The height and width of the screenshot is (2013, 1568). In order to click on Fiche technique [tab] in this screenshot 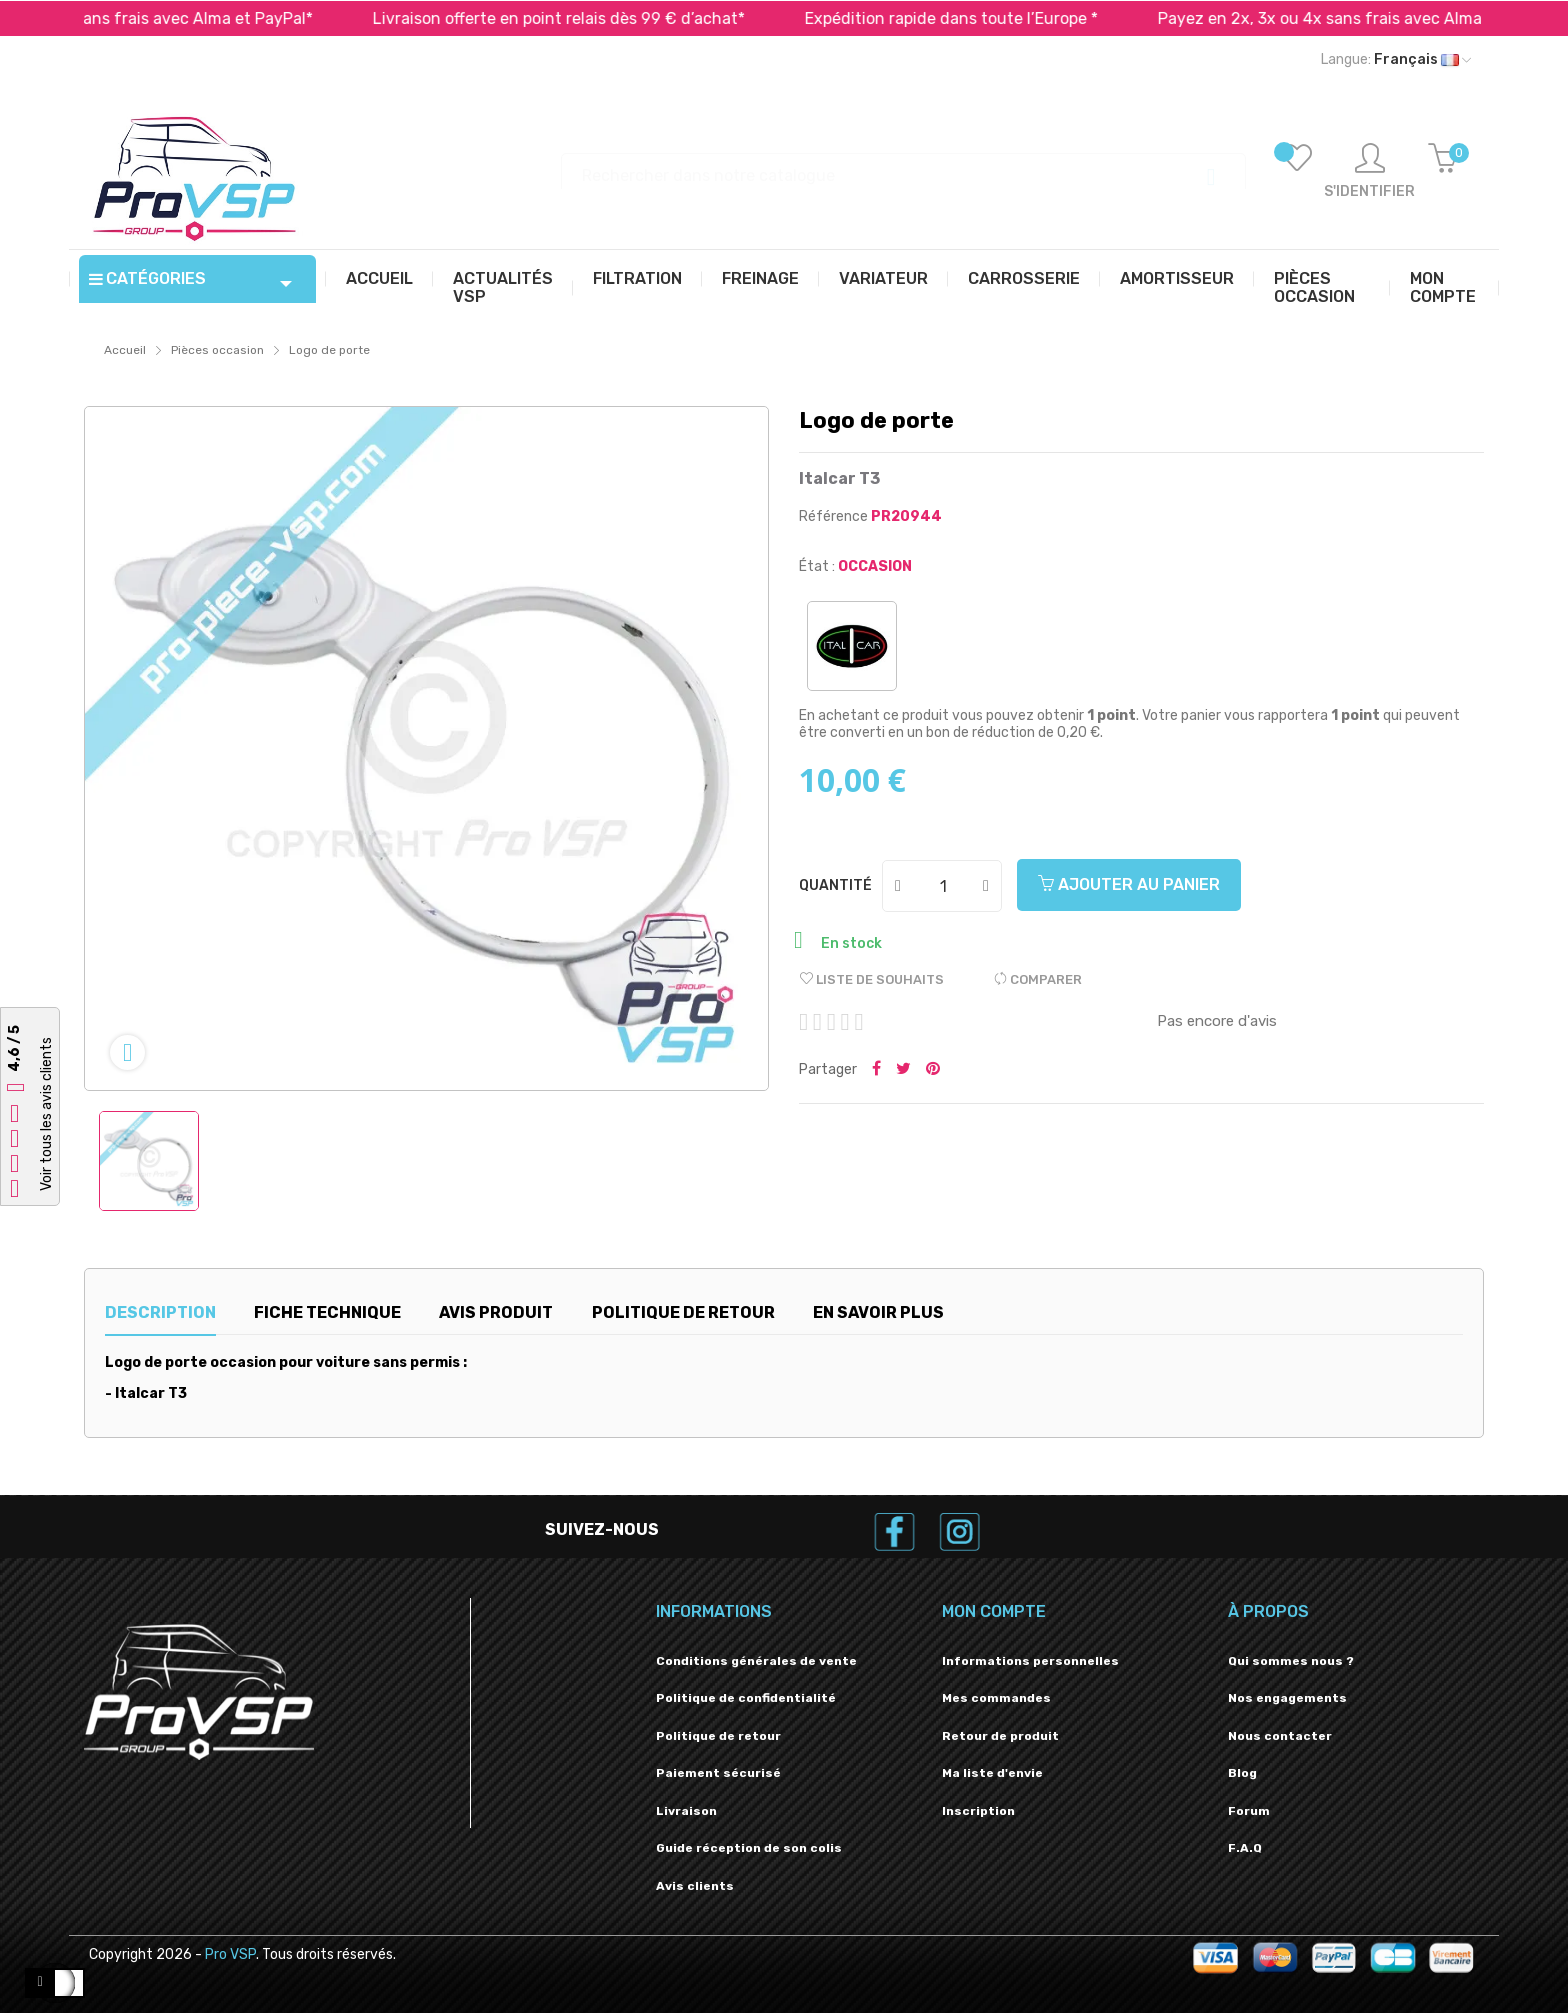, I will do `click(327, 1312)`.